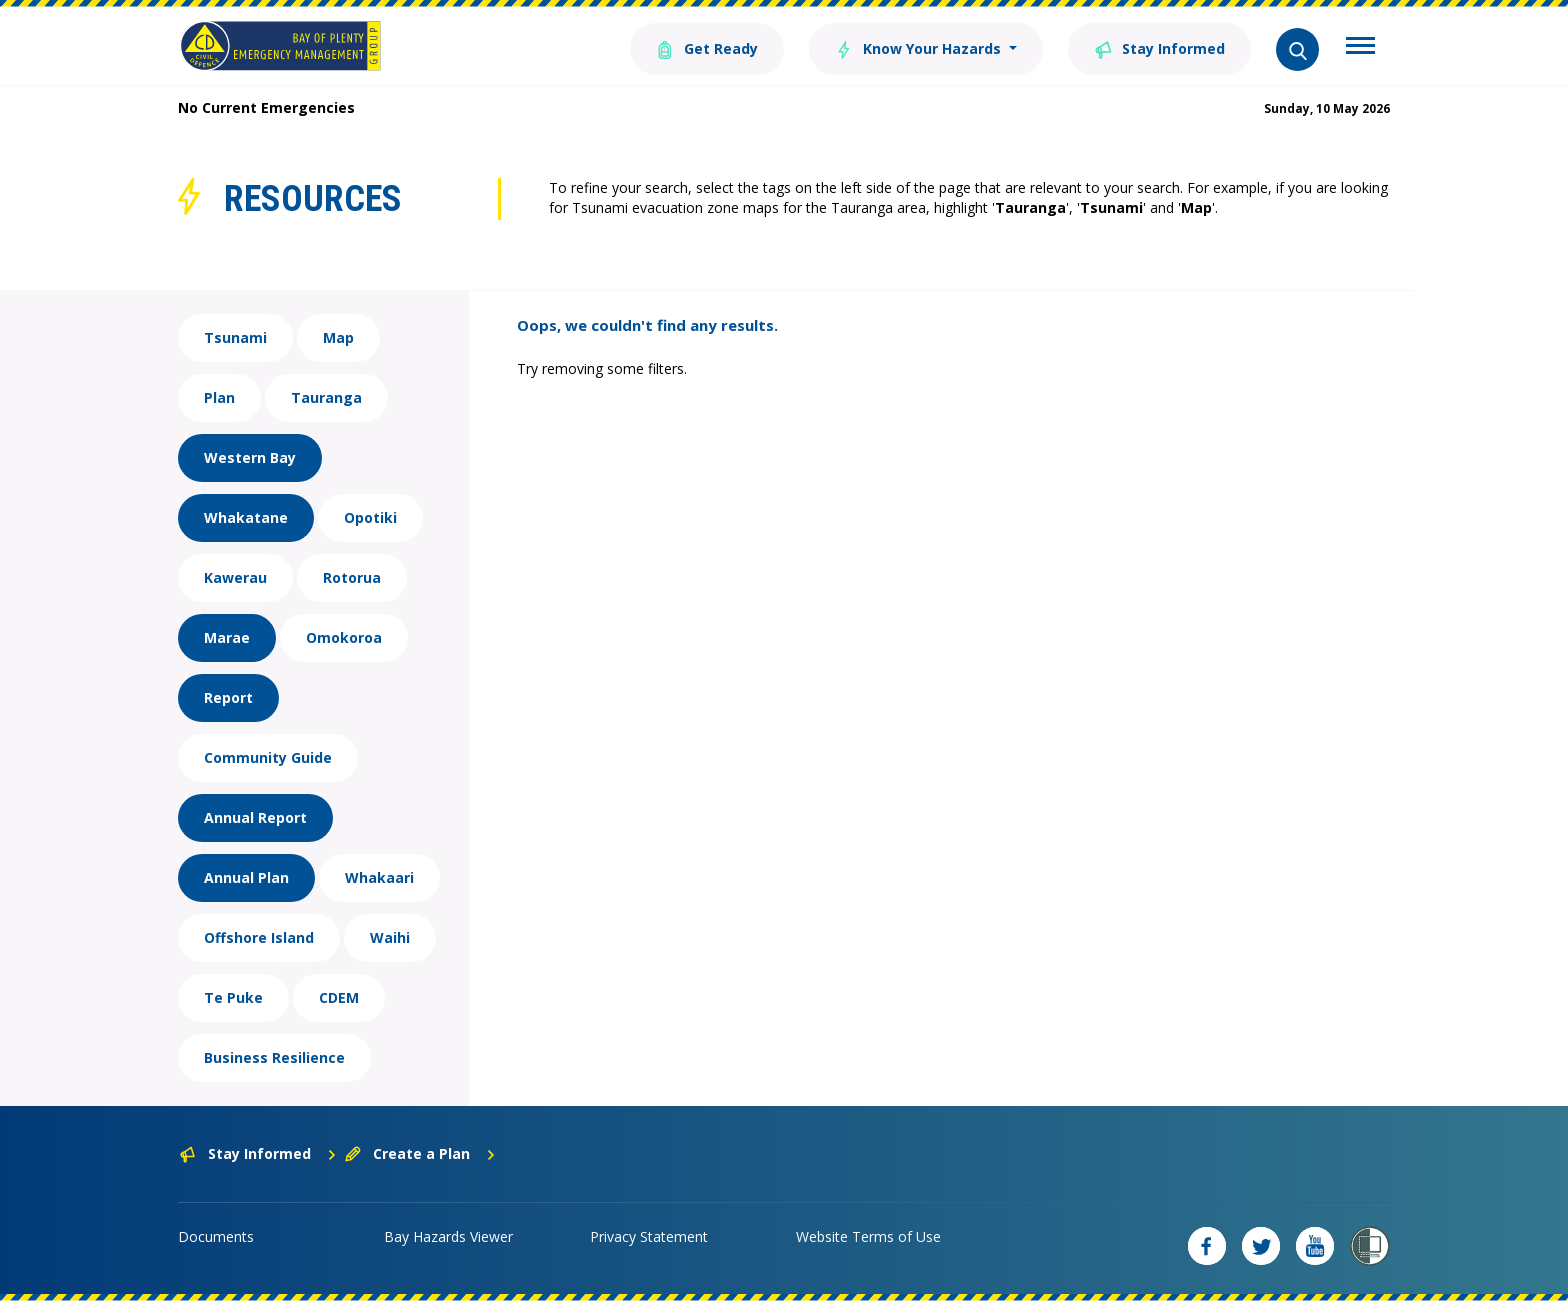  What do you see at coordinates (274, 1057) in the screenshot?
I see `Business Resilience` at bounding box center [274, 1057].